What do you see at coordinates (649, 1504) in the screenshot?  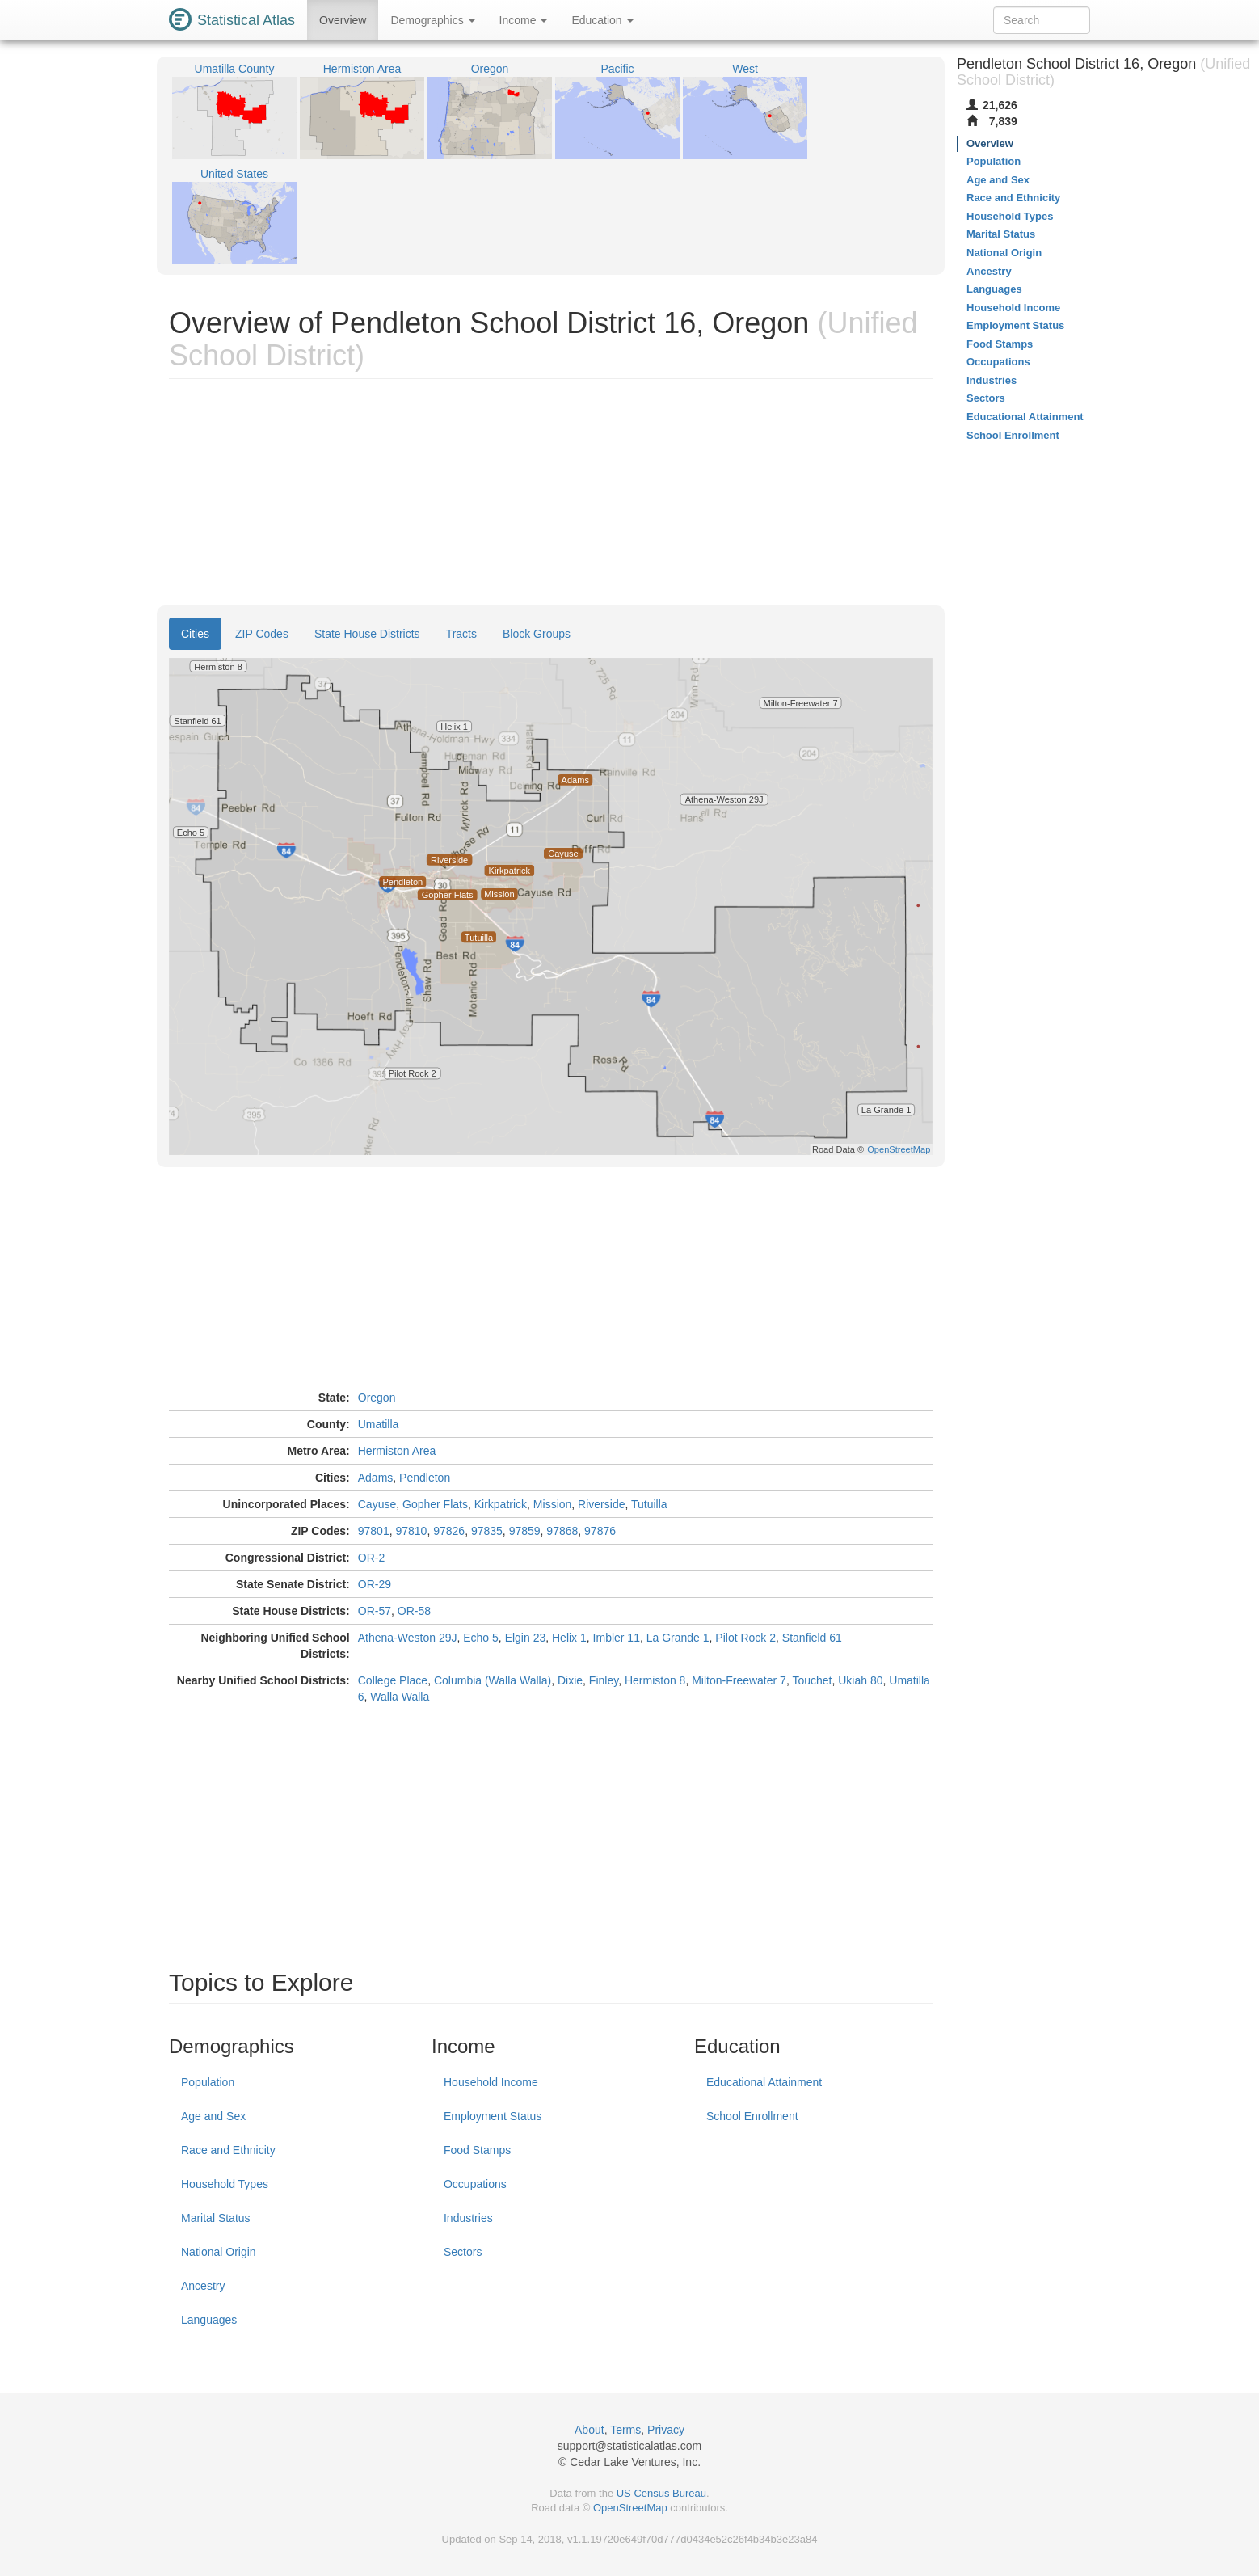 I see `Tutuilla` at bounding box center [649, 1504].